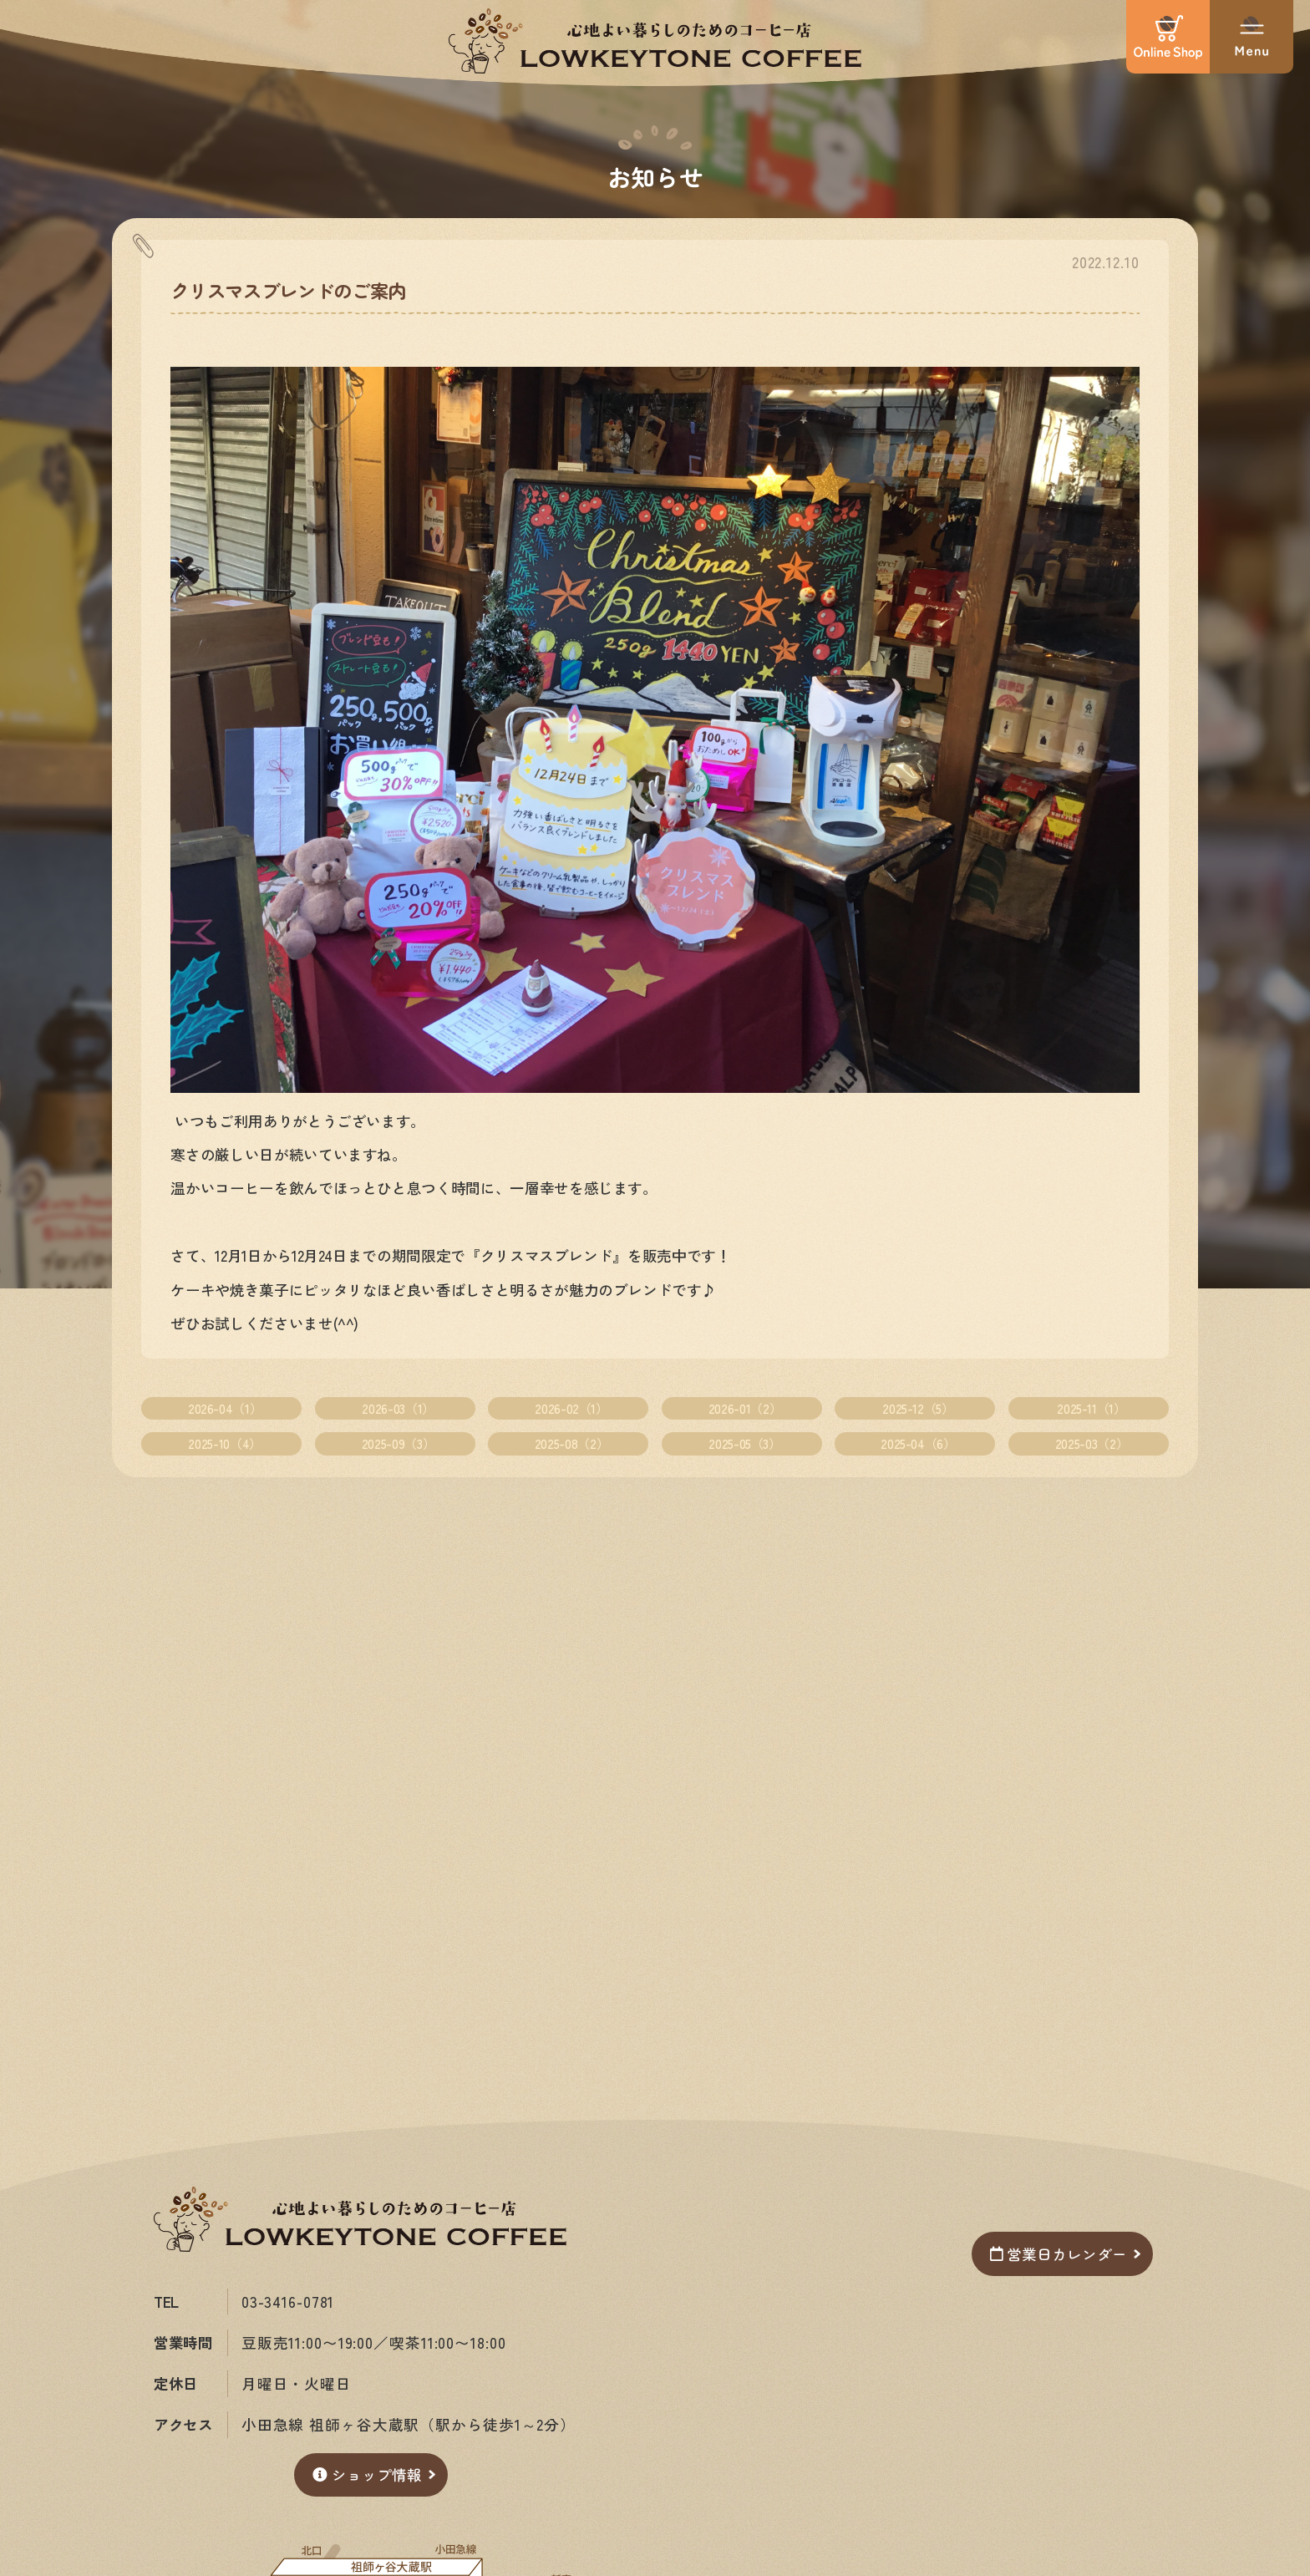  I want to click on 2025-04（6）, so click(918, 1444).